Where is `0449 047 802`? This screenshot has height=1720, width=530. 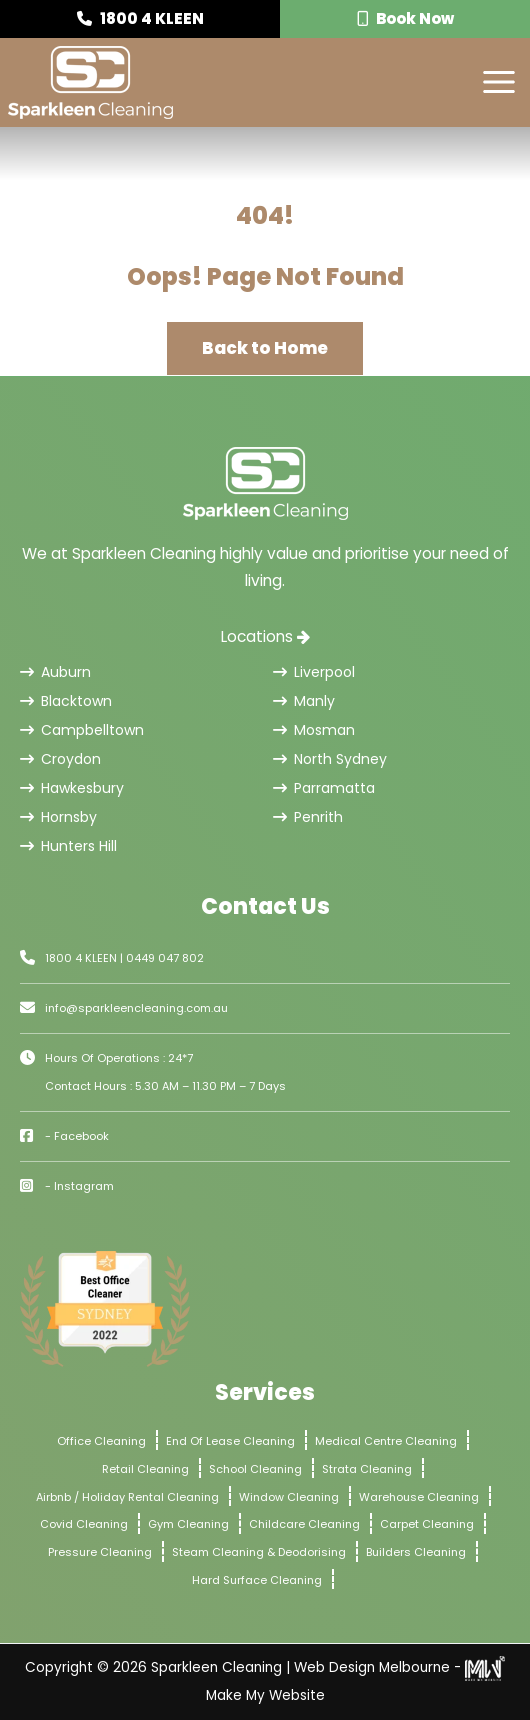 0449 047 802 is located at coordinates (165, 958).